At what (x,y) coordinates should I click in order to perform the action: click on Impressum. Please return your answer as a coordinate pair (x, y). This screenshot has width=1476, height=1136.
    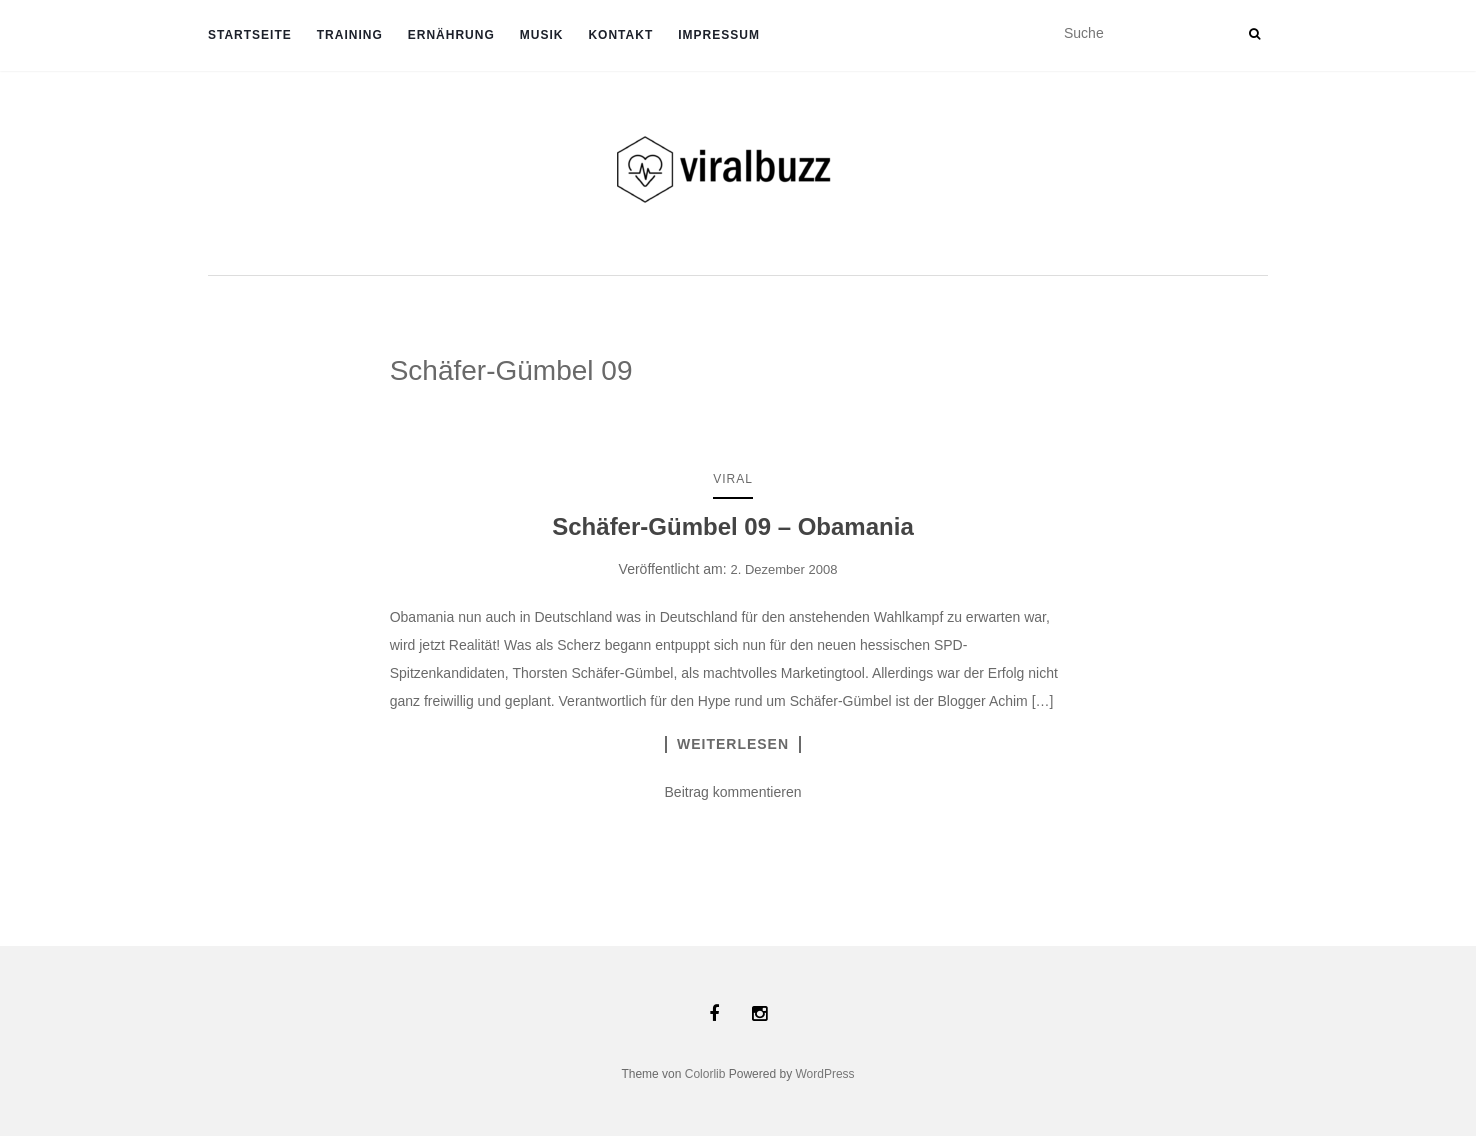
    Looking at the image, I should click on (719, 35).